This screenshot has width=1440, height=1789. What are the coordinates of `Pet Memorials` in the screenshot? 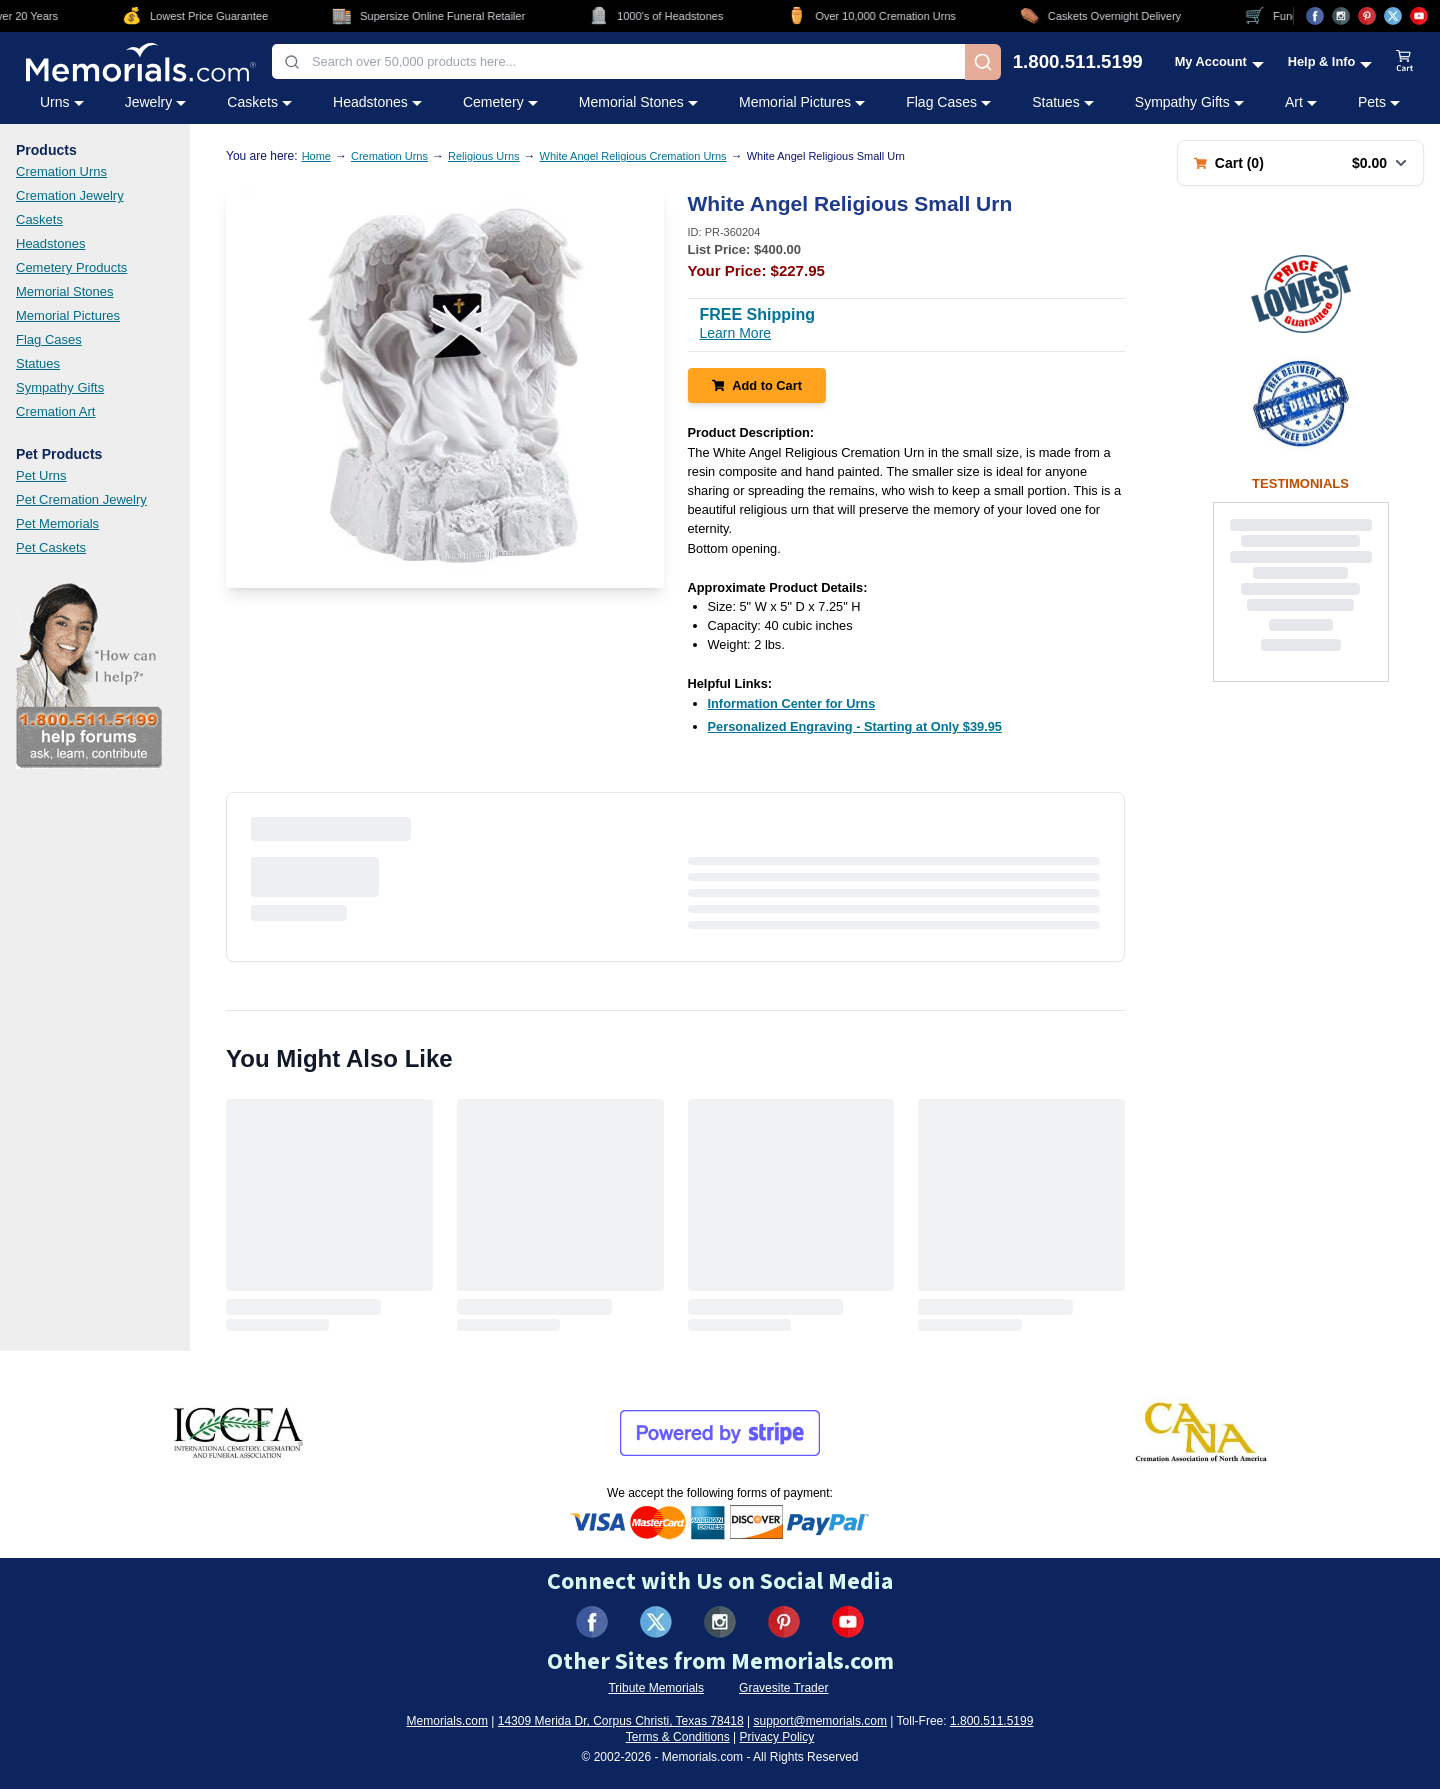 It's located at (57, 523).